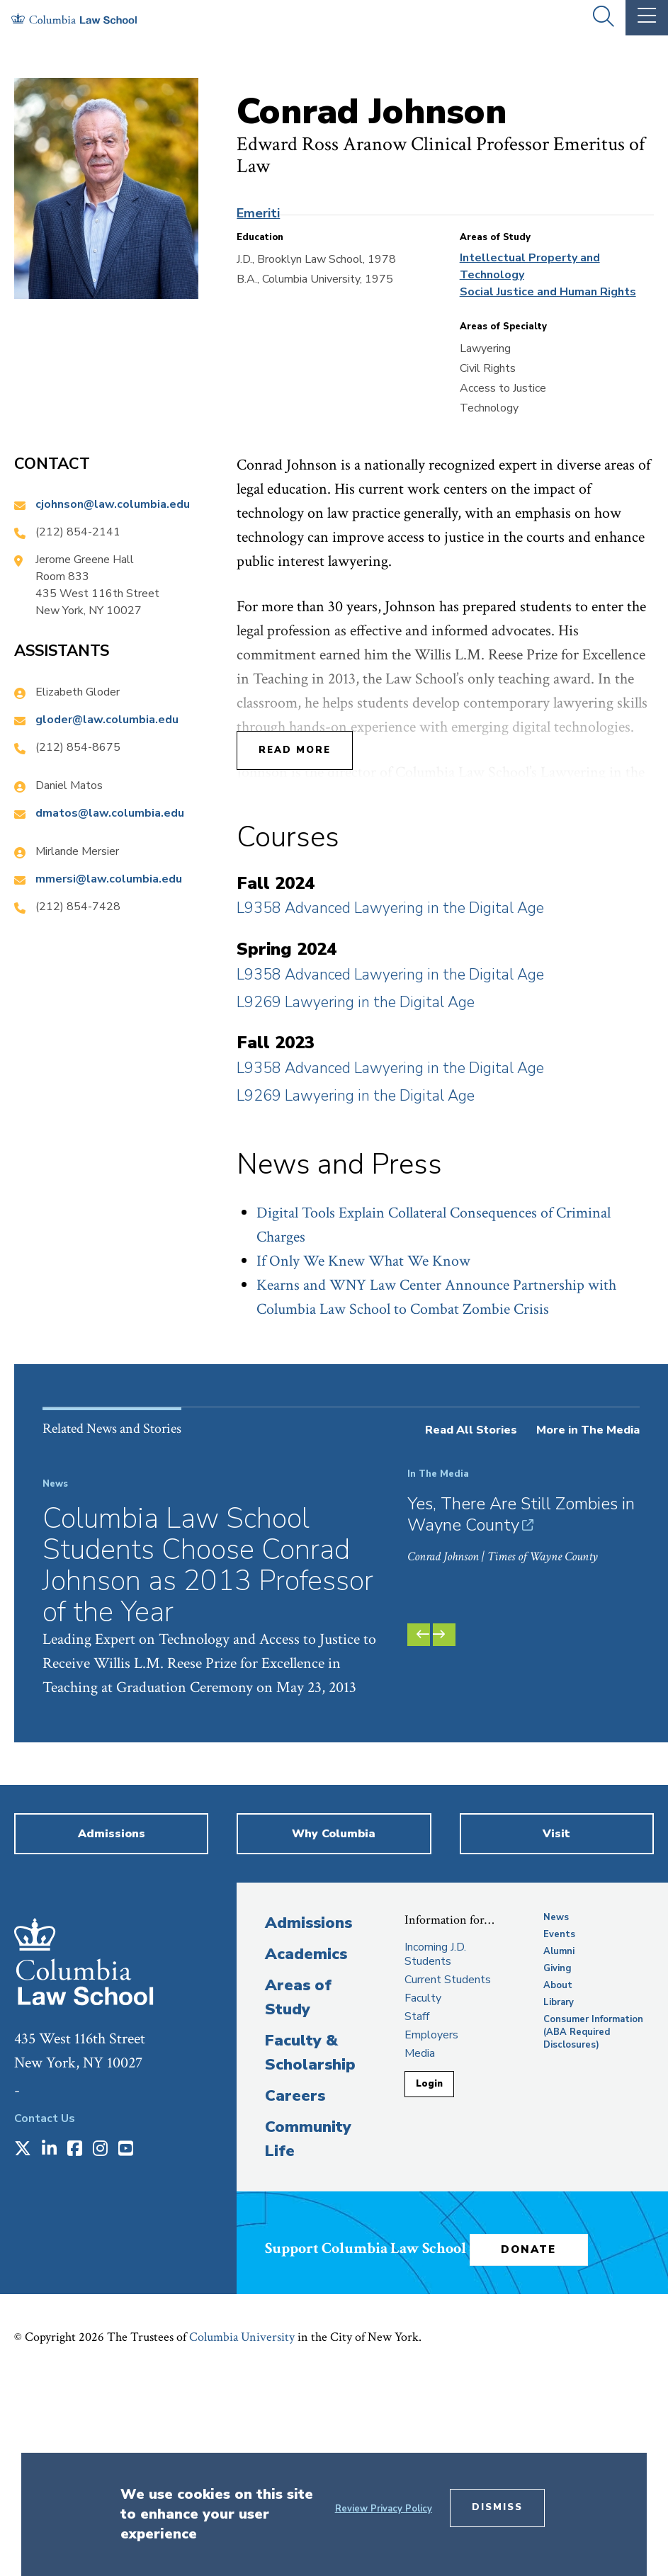  What do you see at coordinates (419, 2249) in the screenshot?
I see `Media` at bounding box center [419, 2249].